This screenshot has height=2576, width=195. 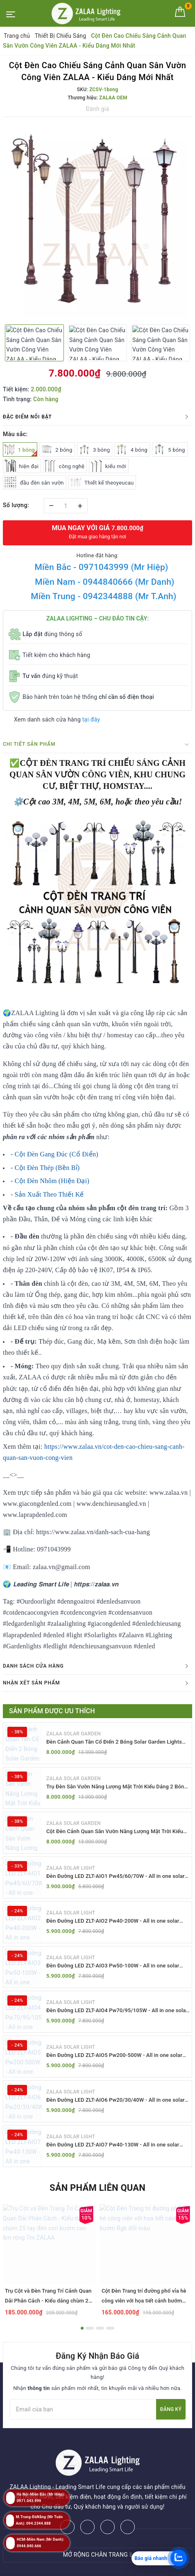 I want to click on - Sản Xuất Theo Thiết Kế, so click(x=47, y=1194).